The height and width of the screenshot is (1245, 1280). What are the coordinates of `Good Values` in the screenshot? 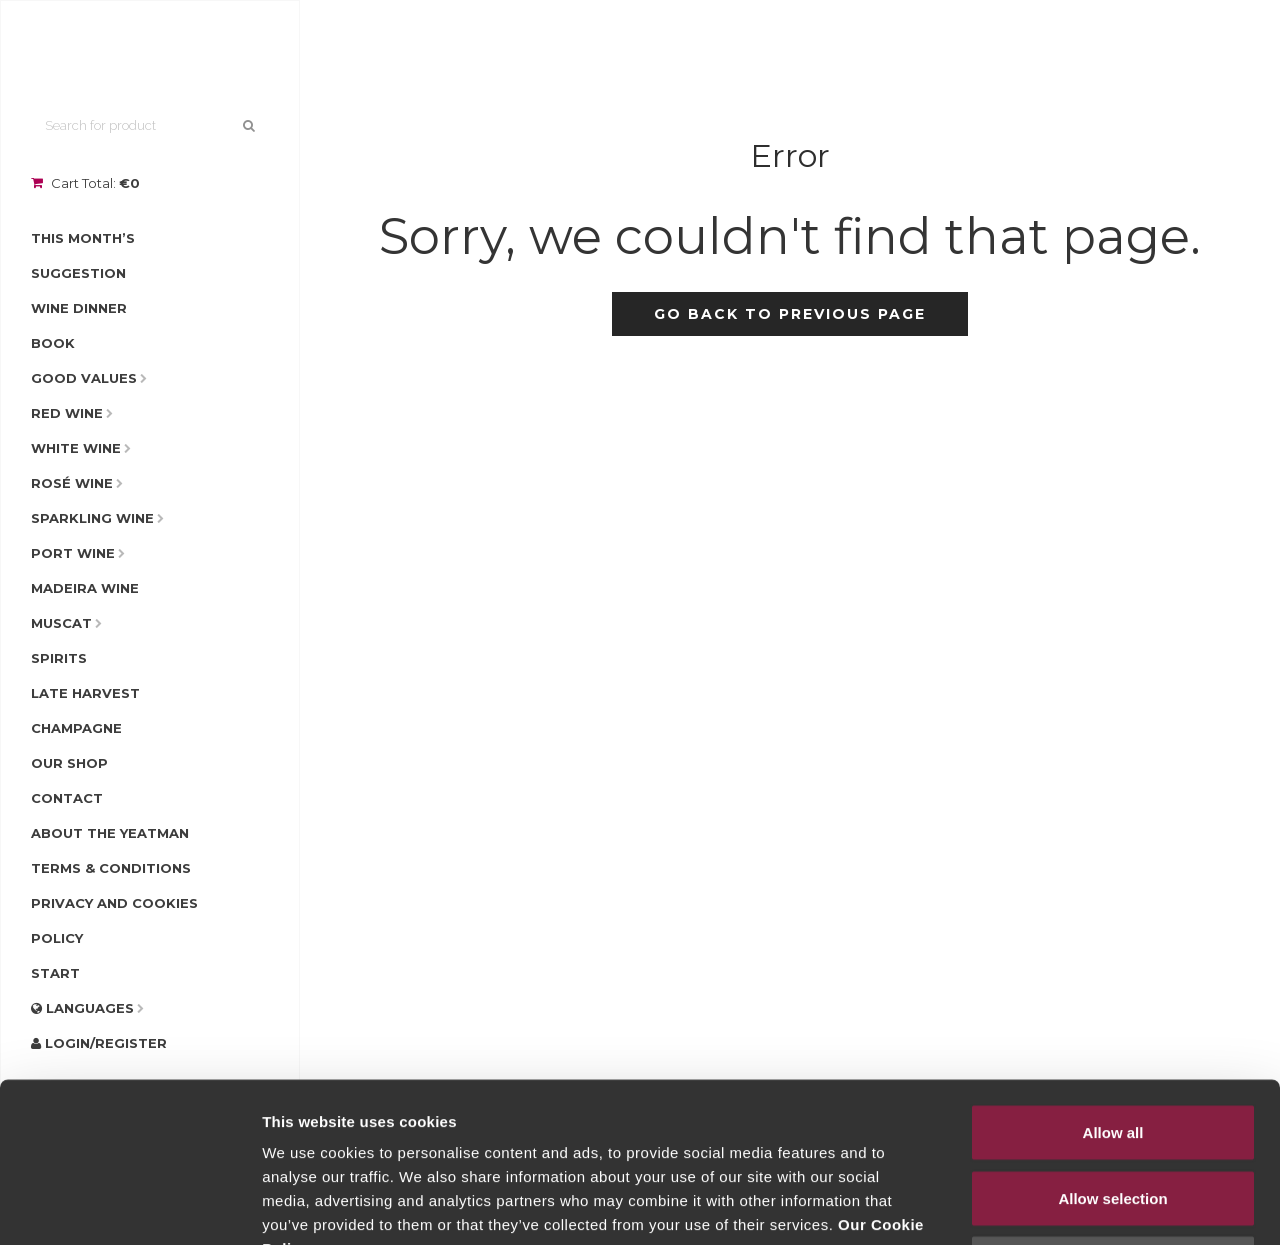 It's located at (84, 378).